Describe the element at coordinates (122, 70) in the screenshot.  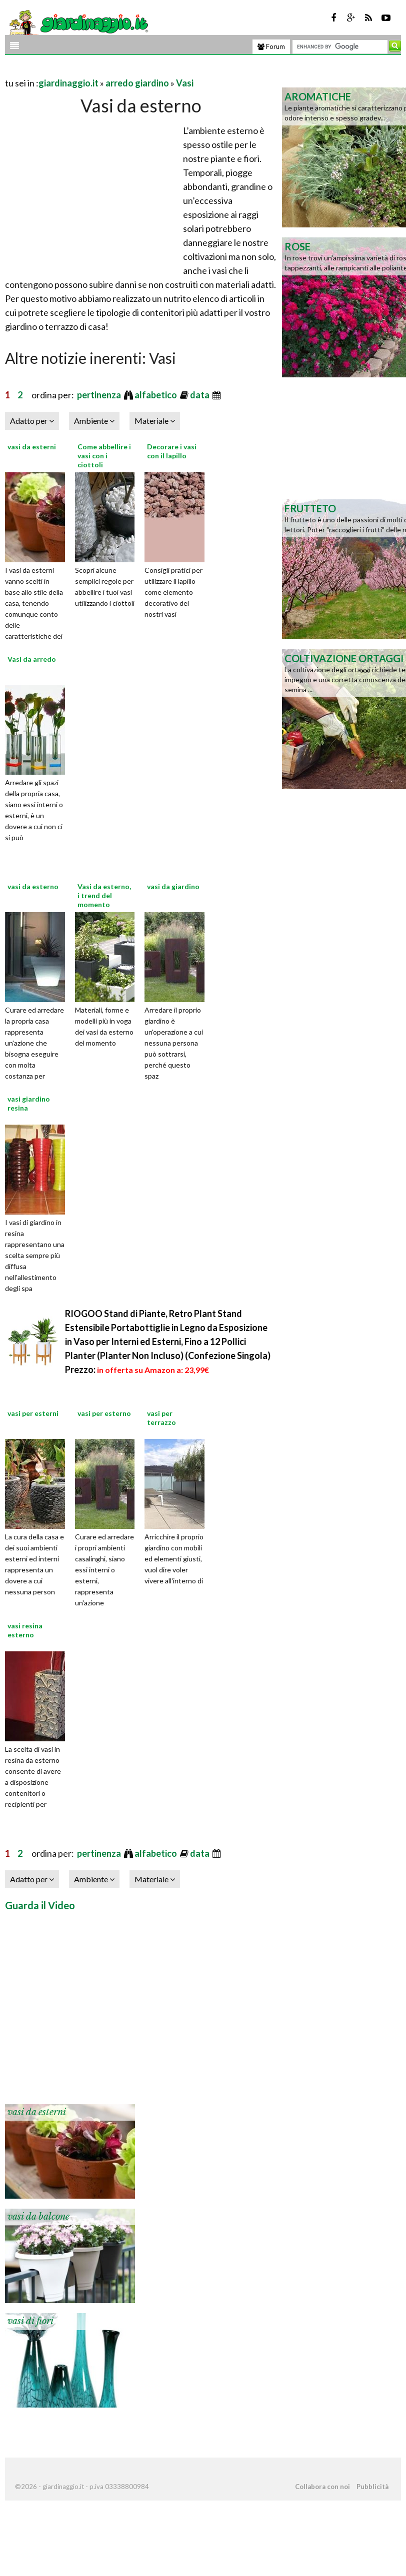
I see `[Advertisement]` at that location.